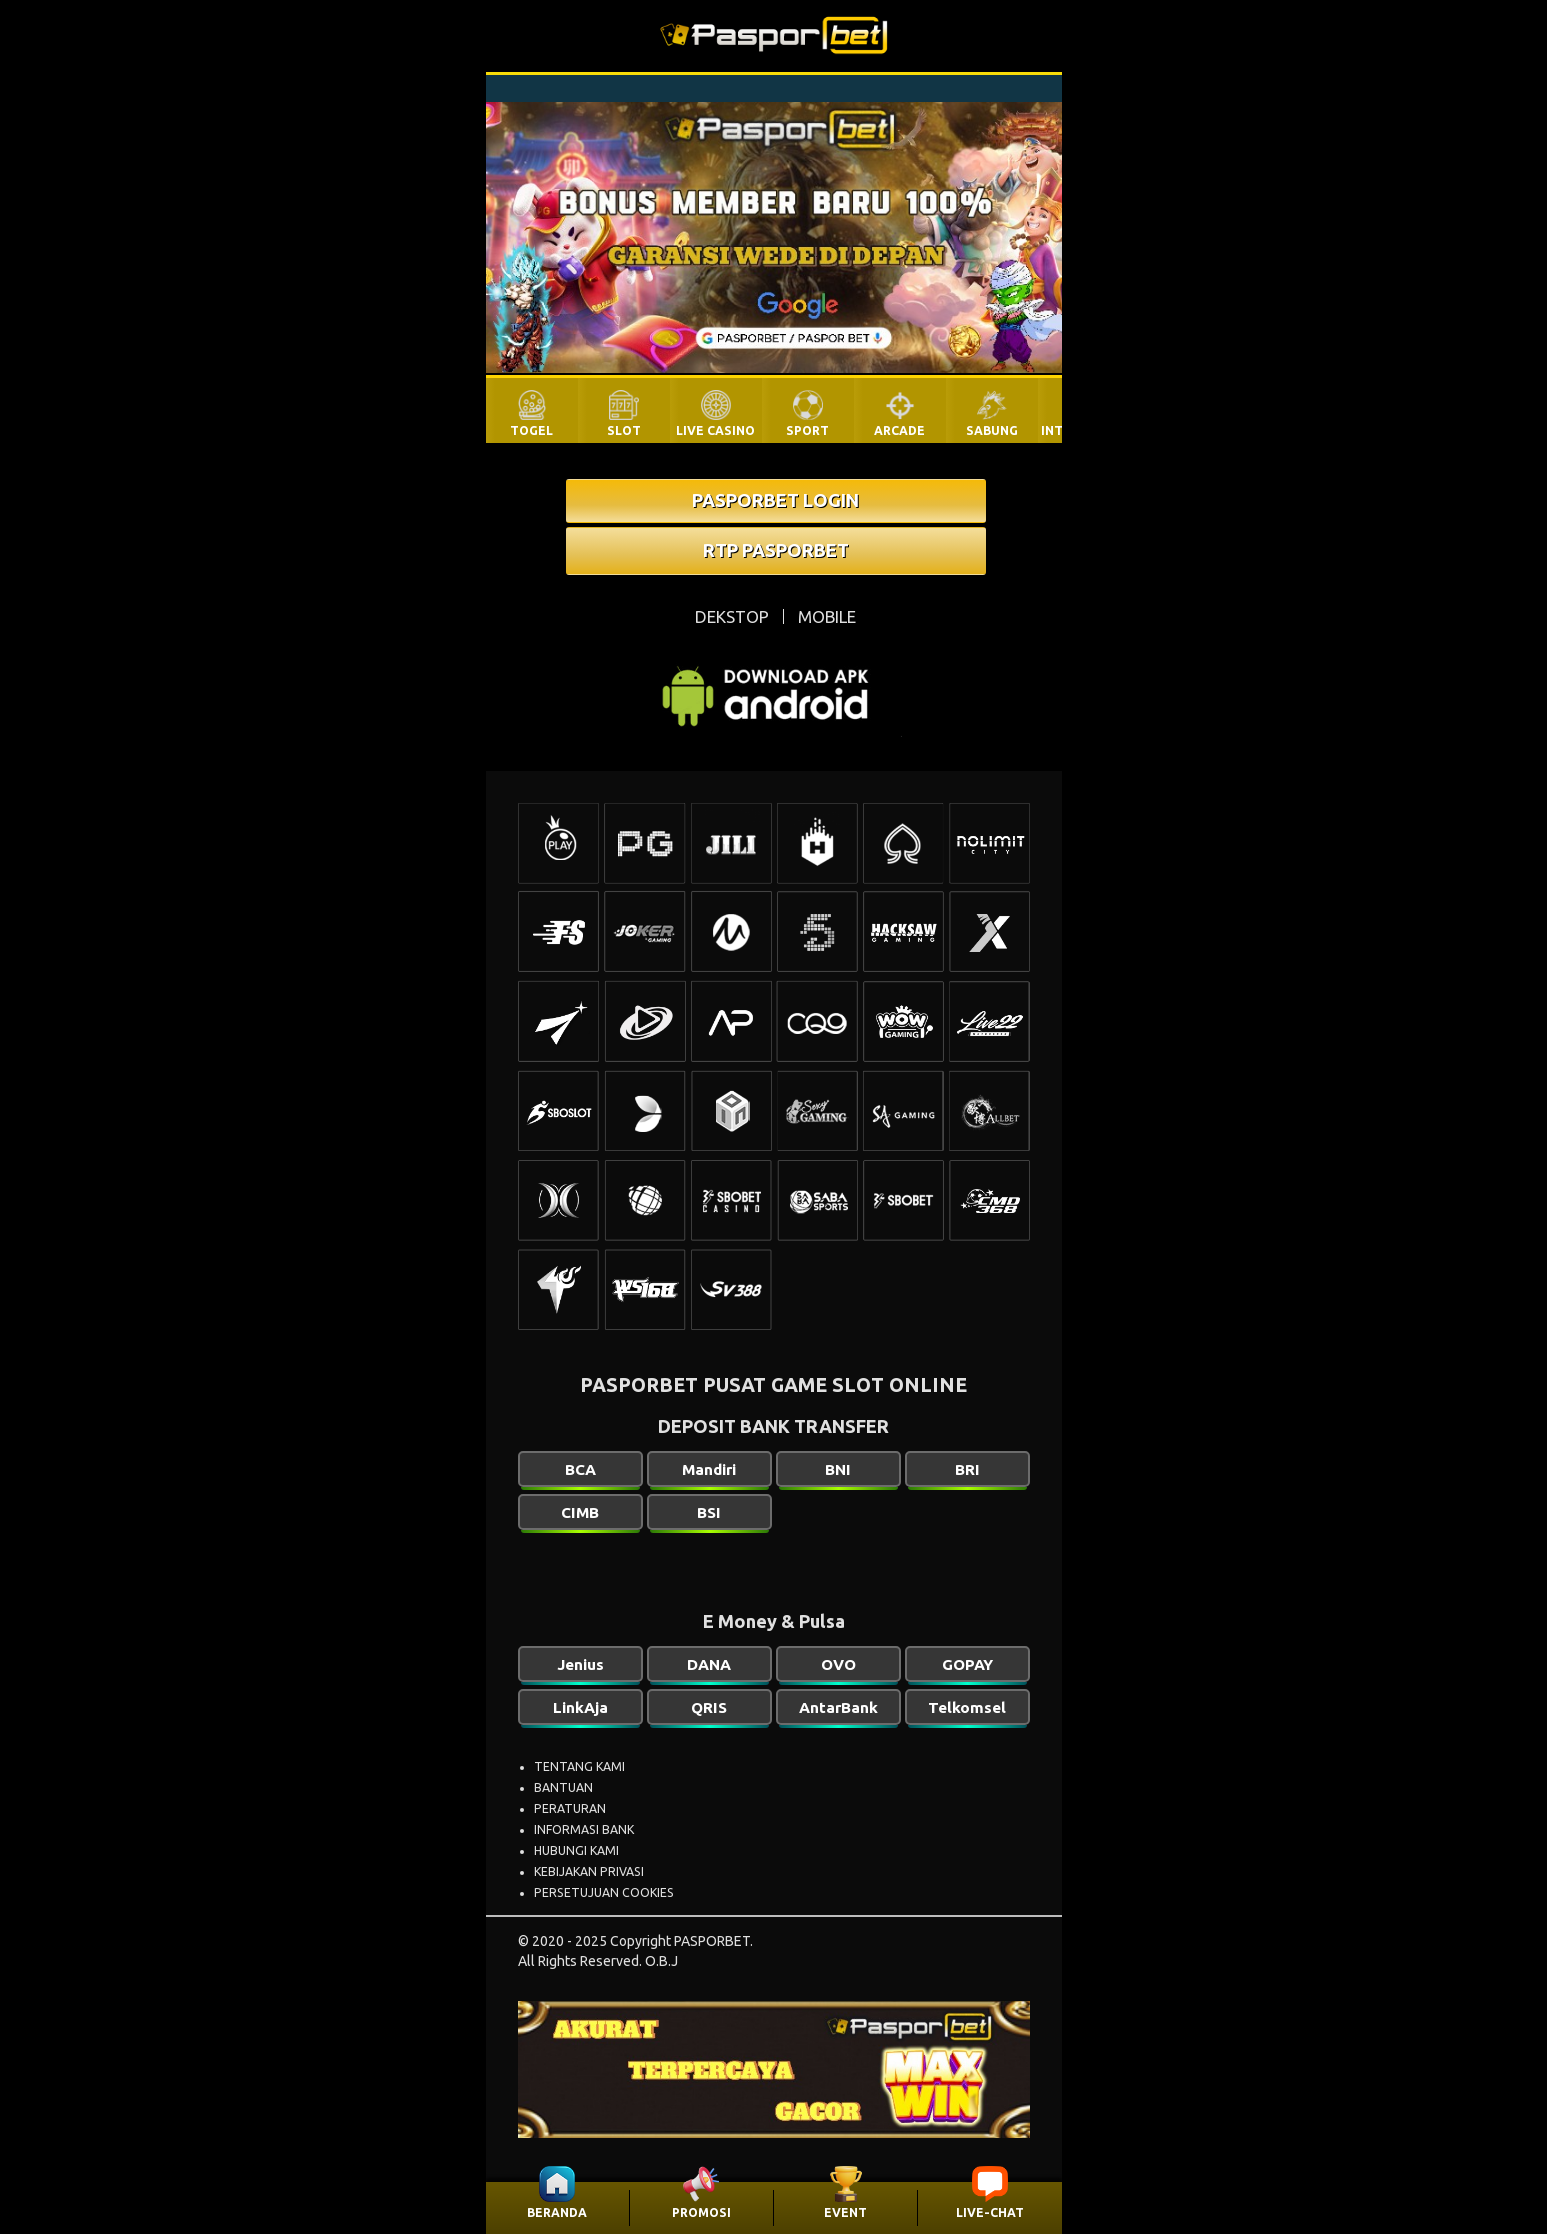 The width and height of the screenshot is (1547, 2234). What do you see at coordinates (624, 430) in the screenshot?
I see `SLOT` at bounding box center [624, 430].